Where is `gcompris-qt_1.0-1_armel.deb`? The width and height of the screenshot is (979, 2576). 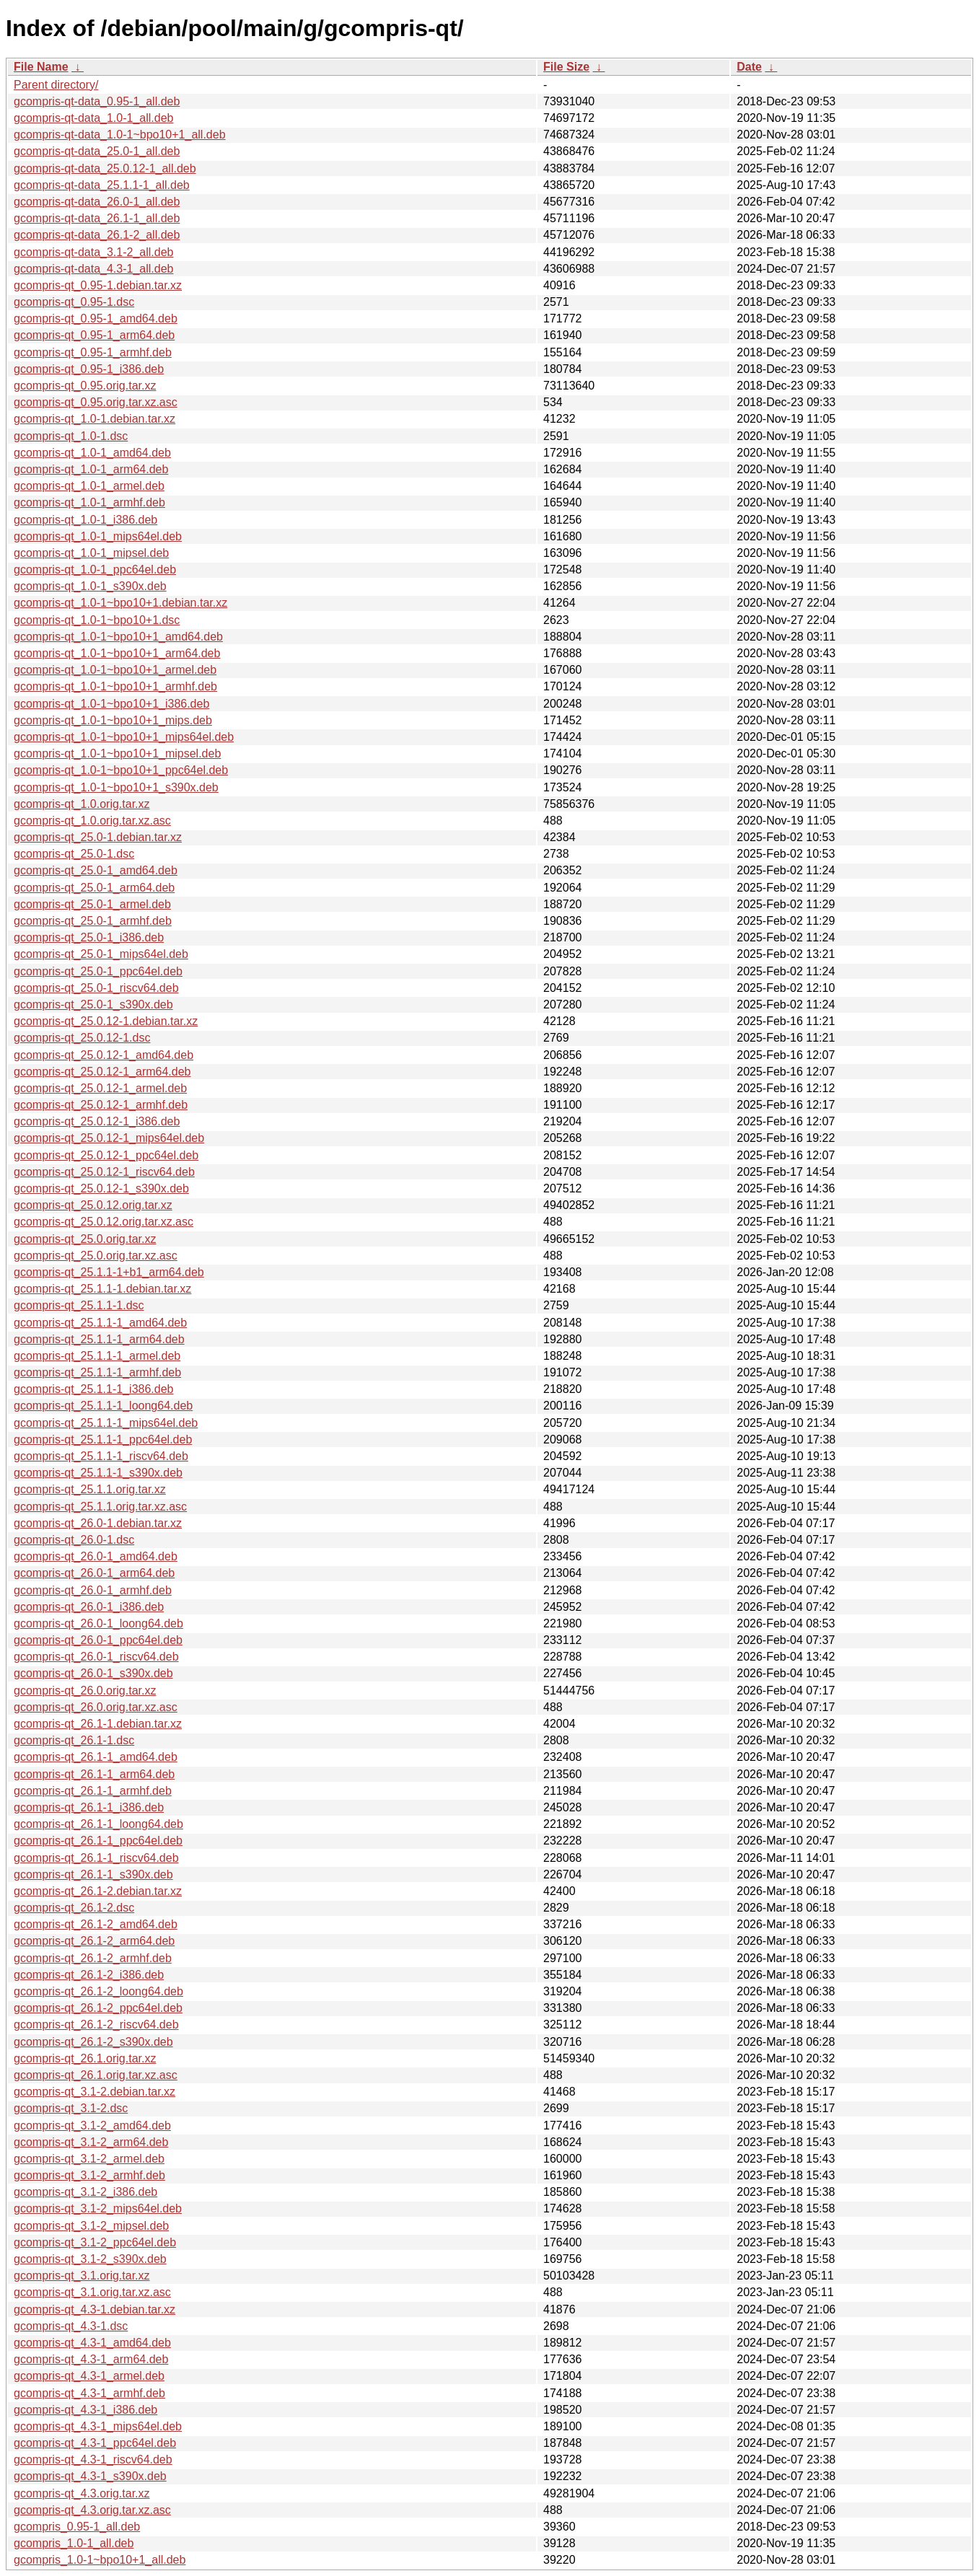
gcompris-qt_1.0-1_armel.deb is located at coordinates (89, 486).